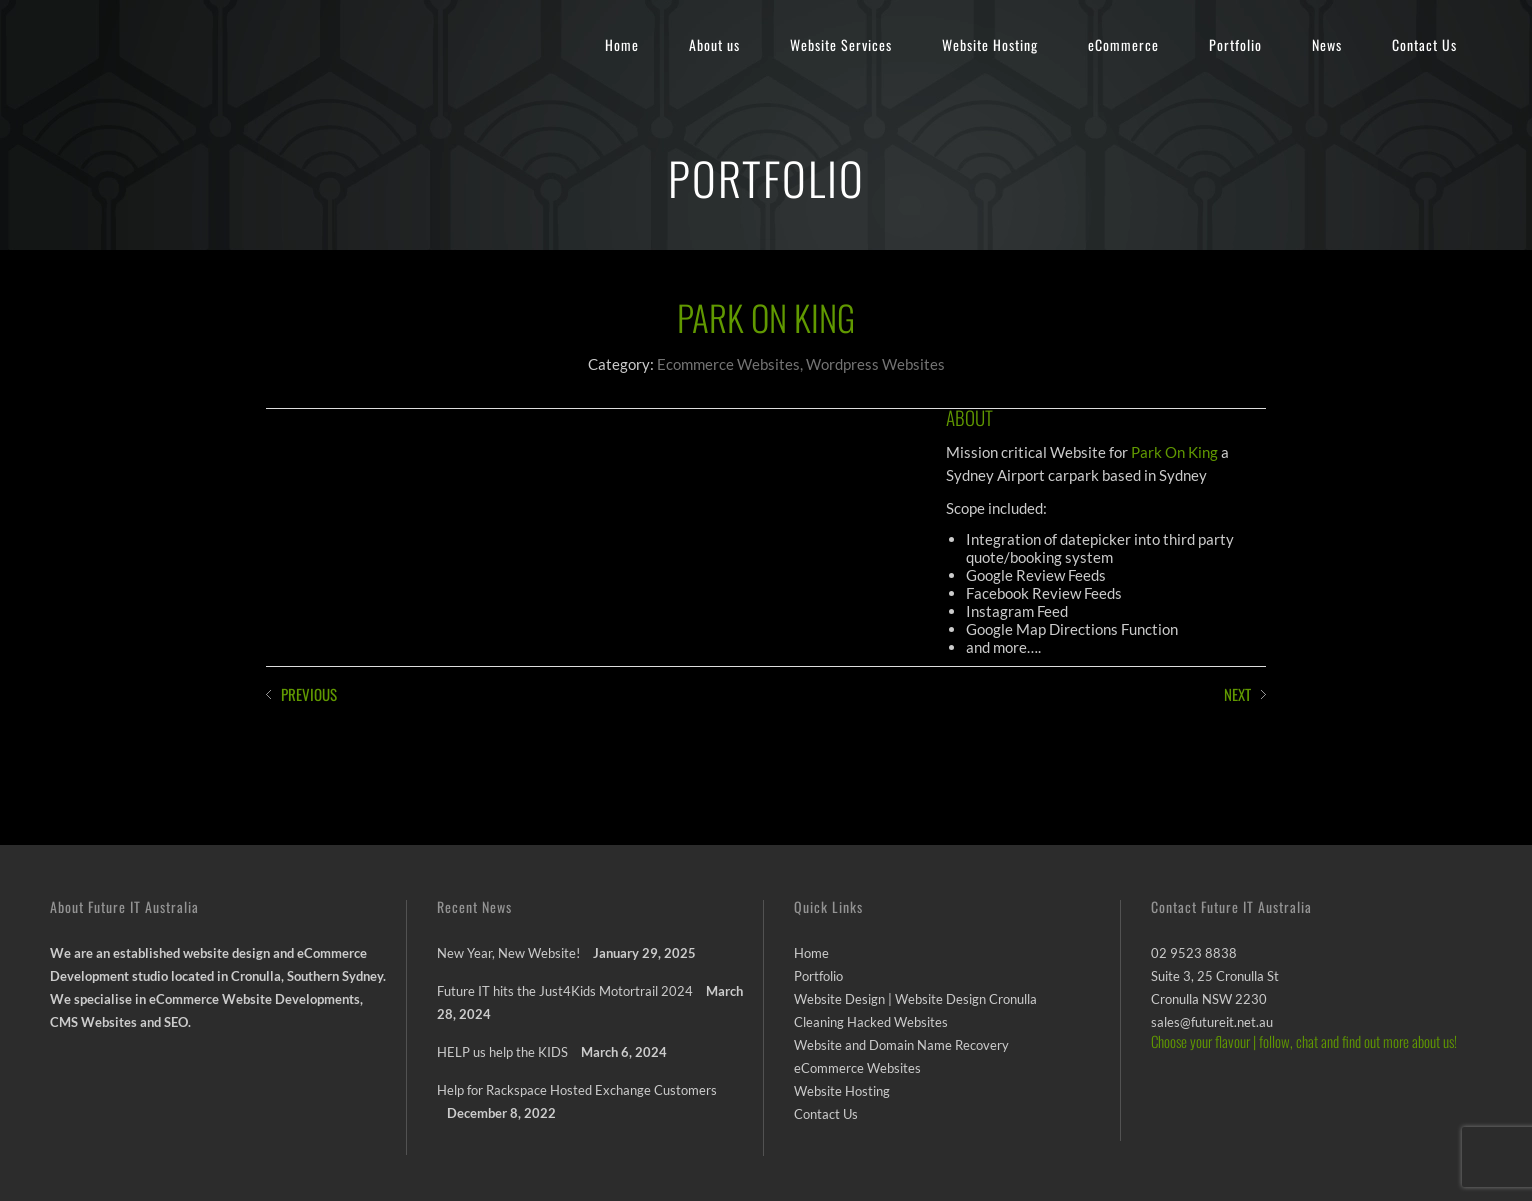  What do you see at coordinates (1123, 44) in the screenshot?
I see `eCommerce` at bounding box center [1123, 44].